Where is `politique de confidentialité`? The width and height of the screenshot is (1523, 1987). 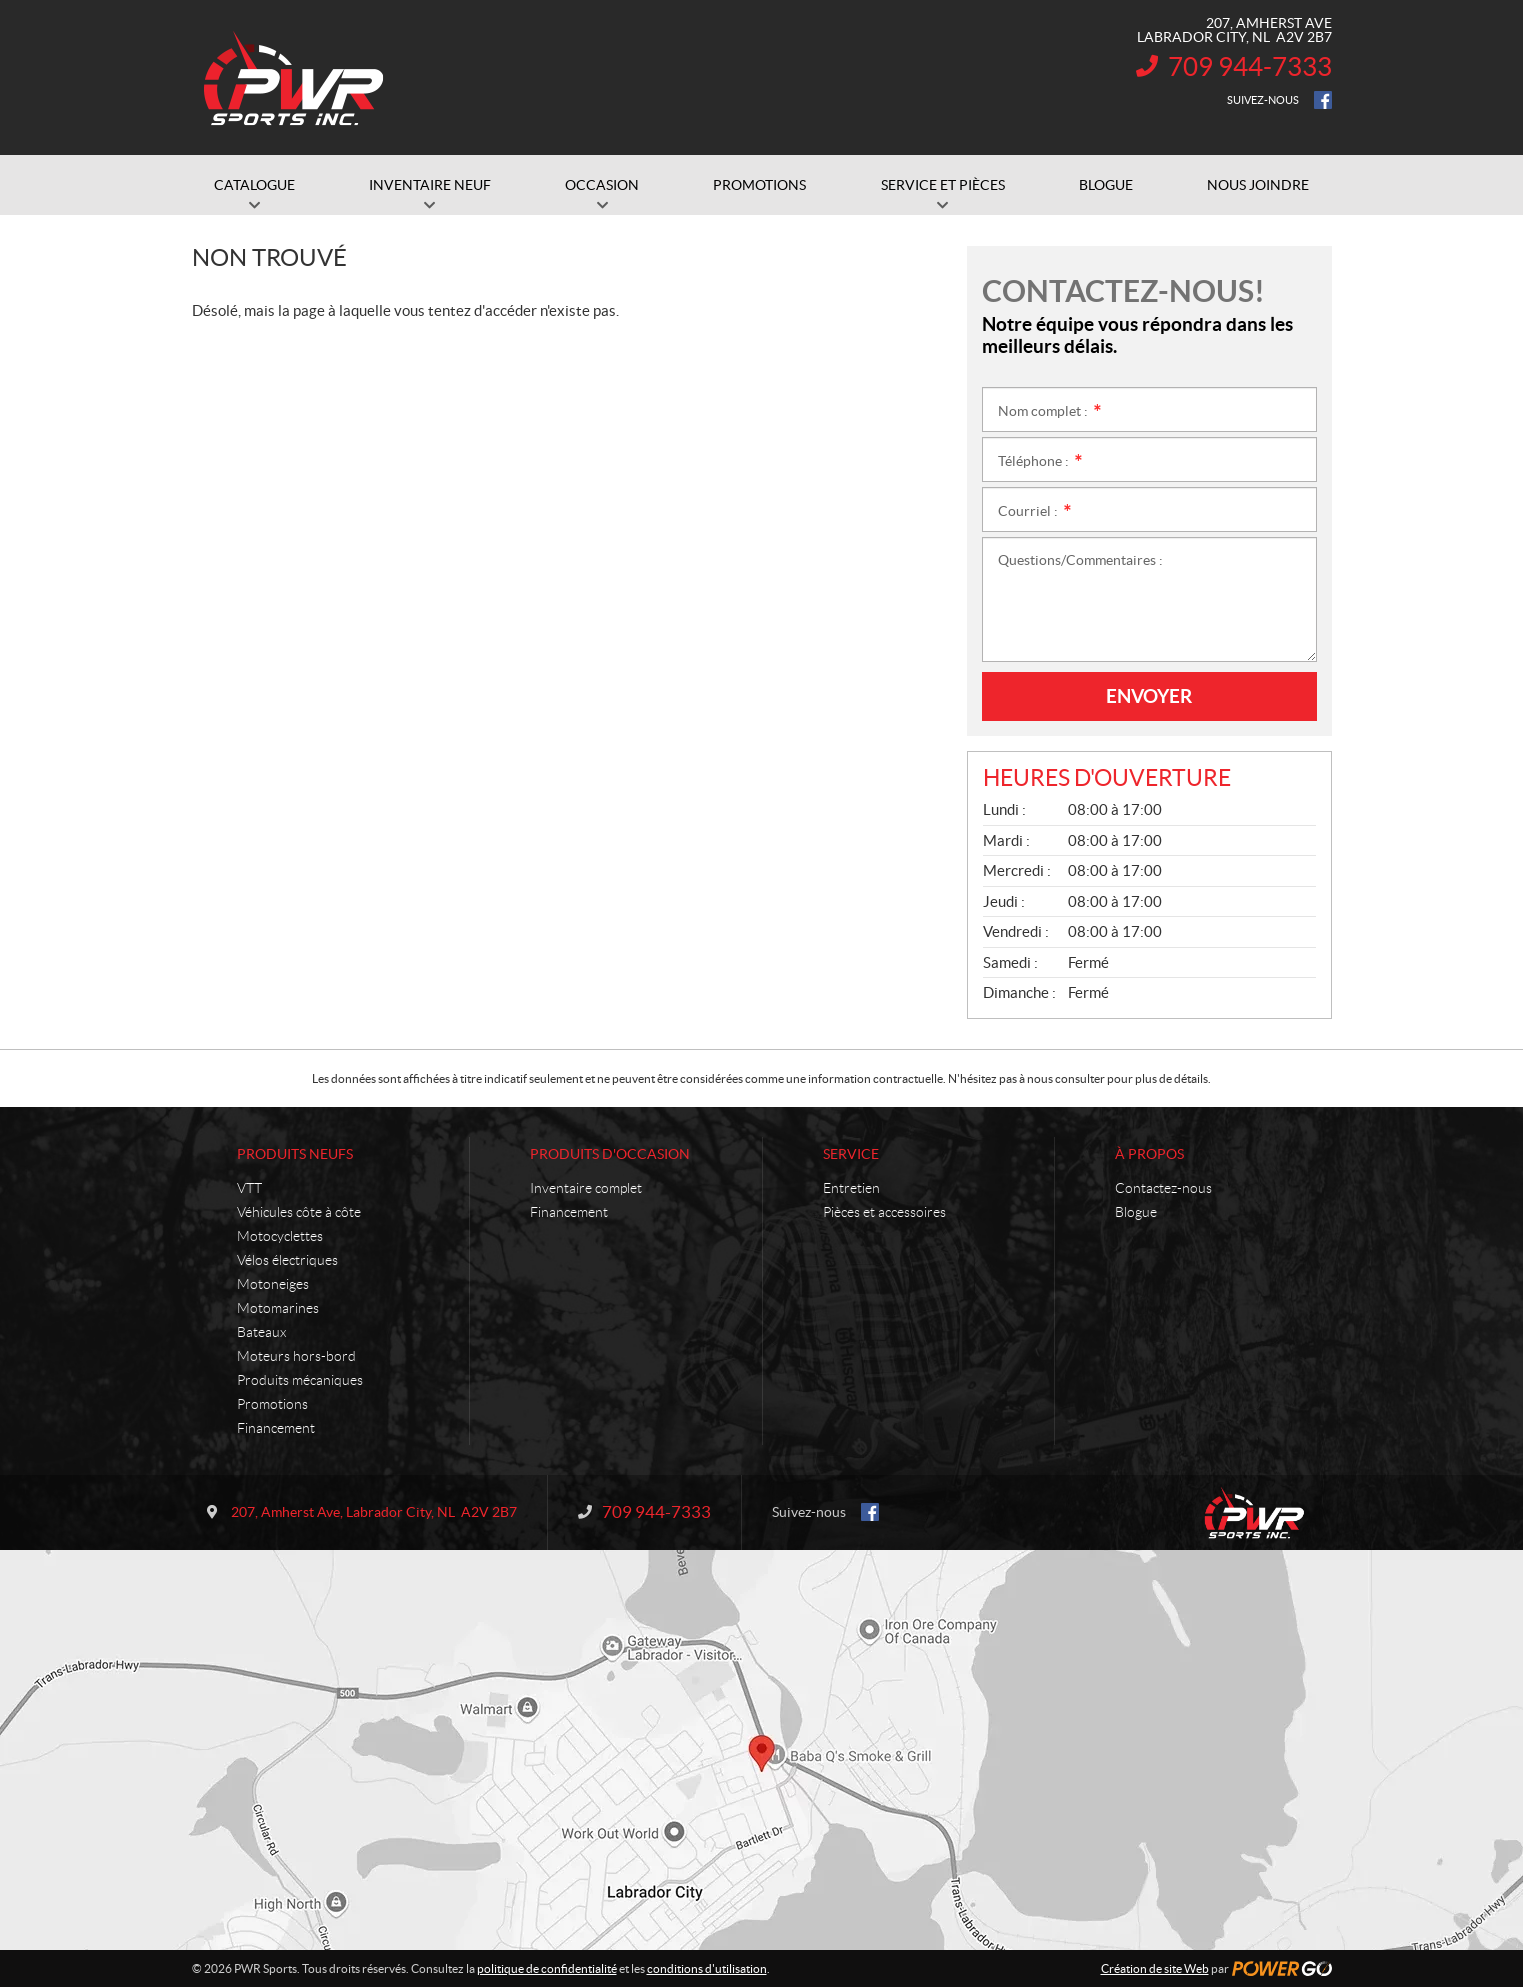 politique de confidentialité is located at coordinates (547, 1968).